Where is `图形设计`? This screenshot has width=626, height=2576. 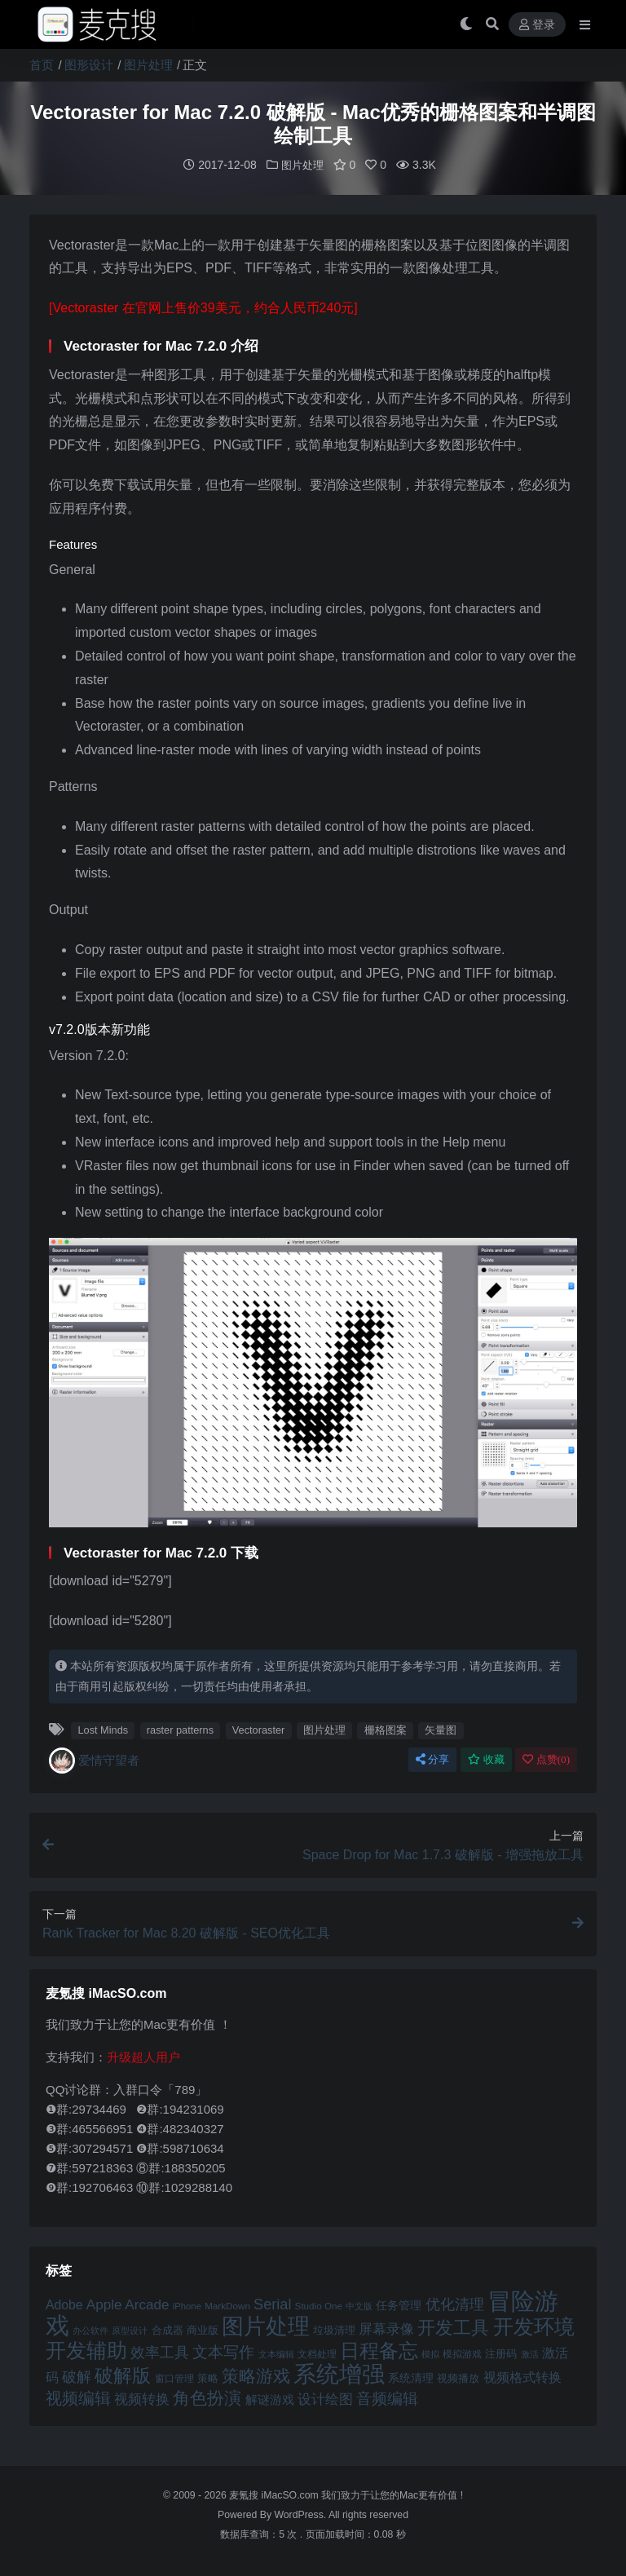
图形设计 is located at coordinates (88, 65).